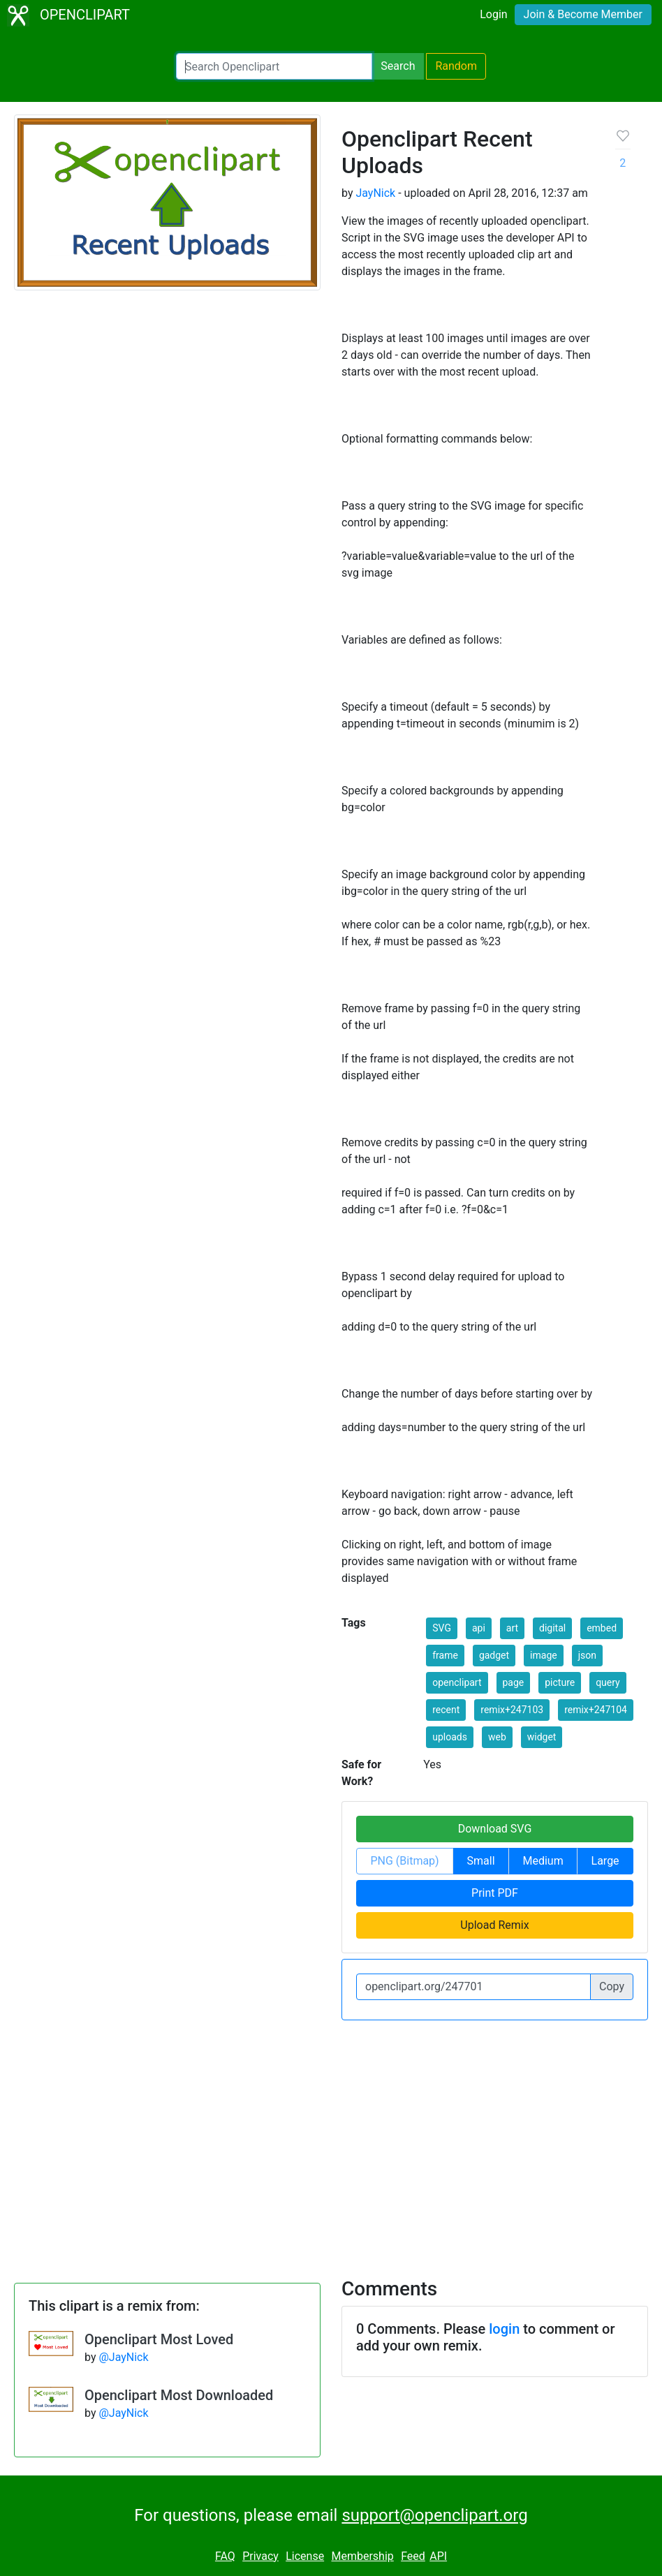 This screenshot has height=2576, width=662. What do you see at coordinates (305, 2556) in the screenshot?
I see `License` at bounding box center [305, 2556].